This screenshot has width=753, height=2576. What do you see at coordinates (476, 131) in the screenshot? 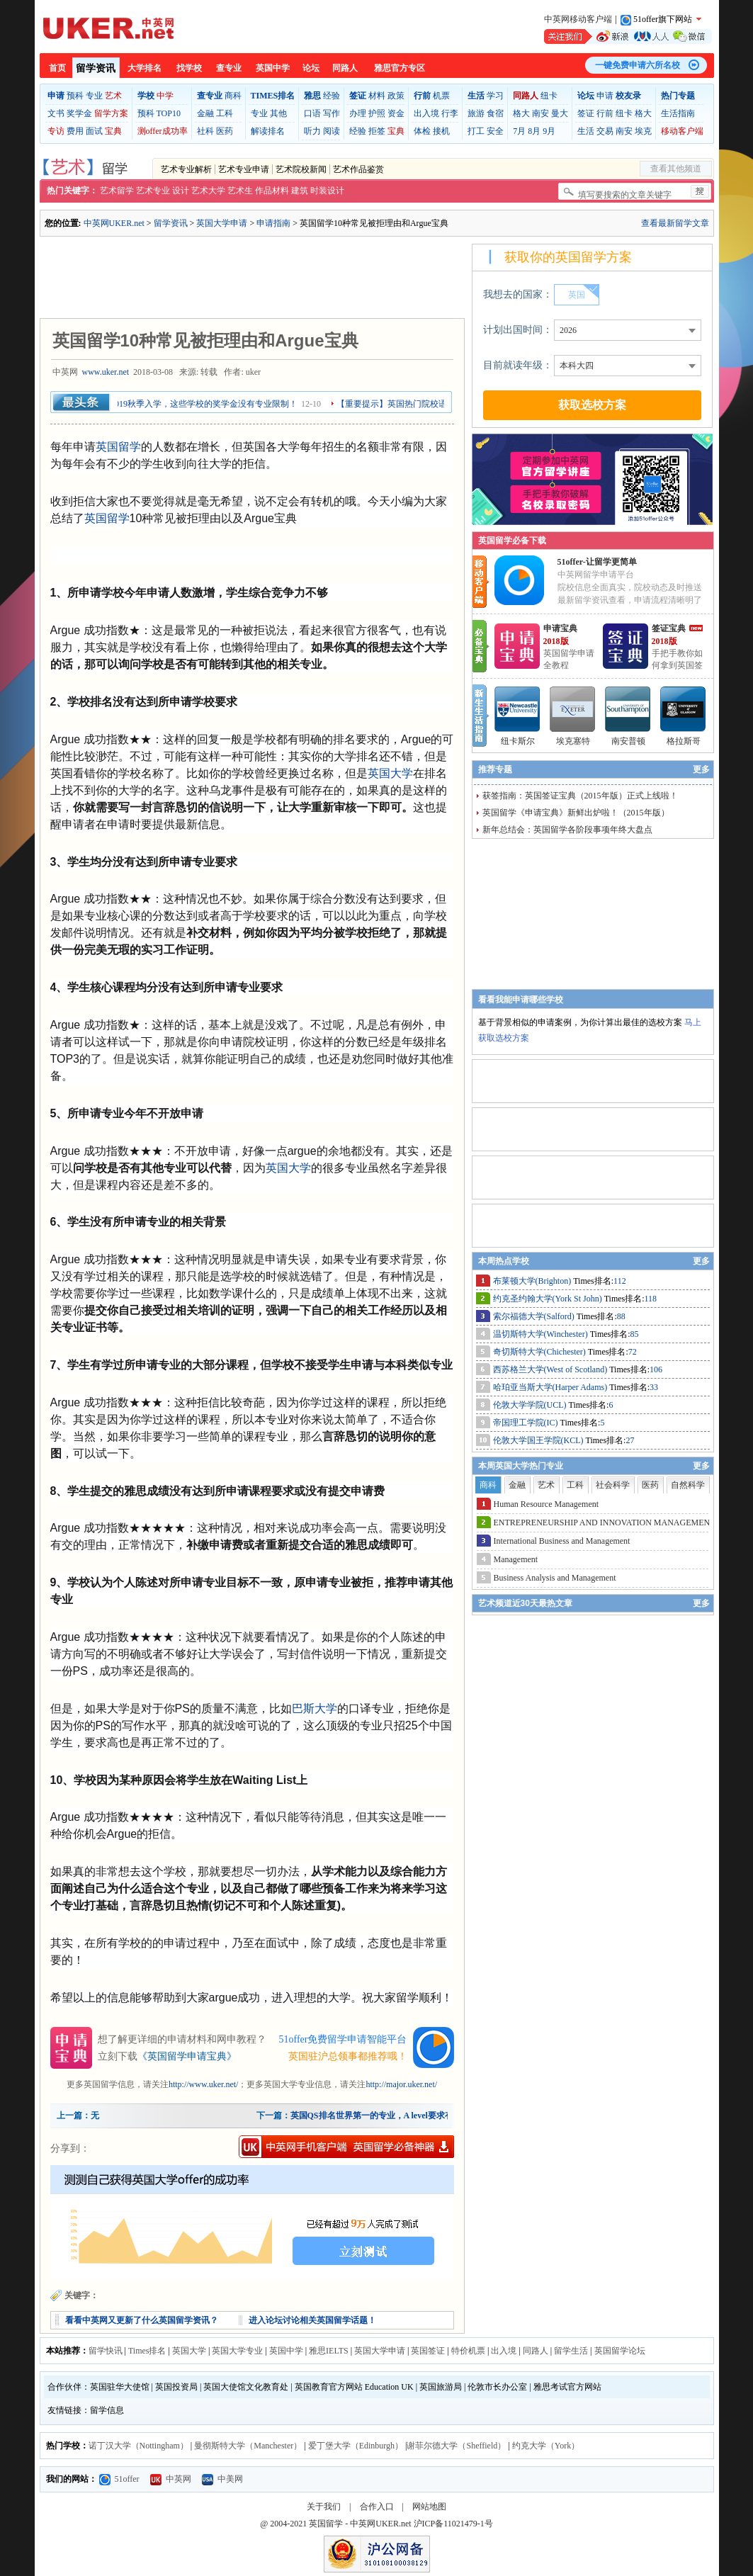
I see `打工` at bounding box center [476, 131].